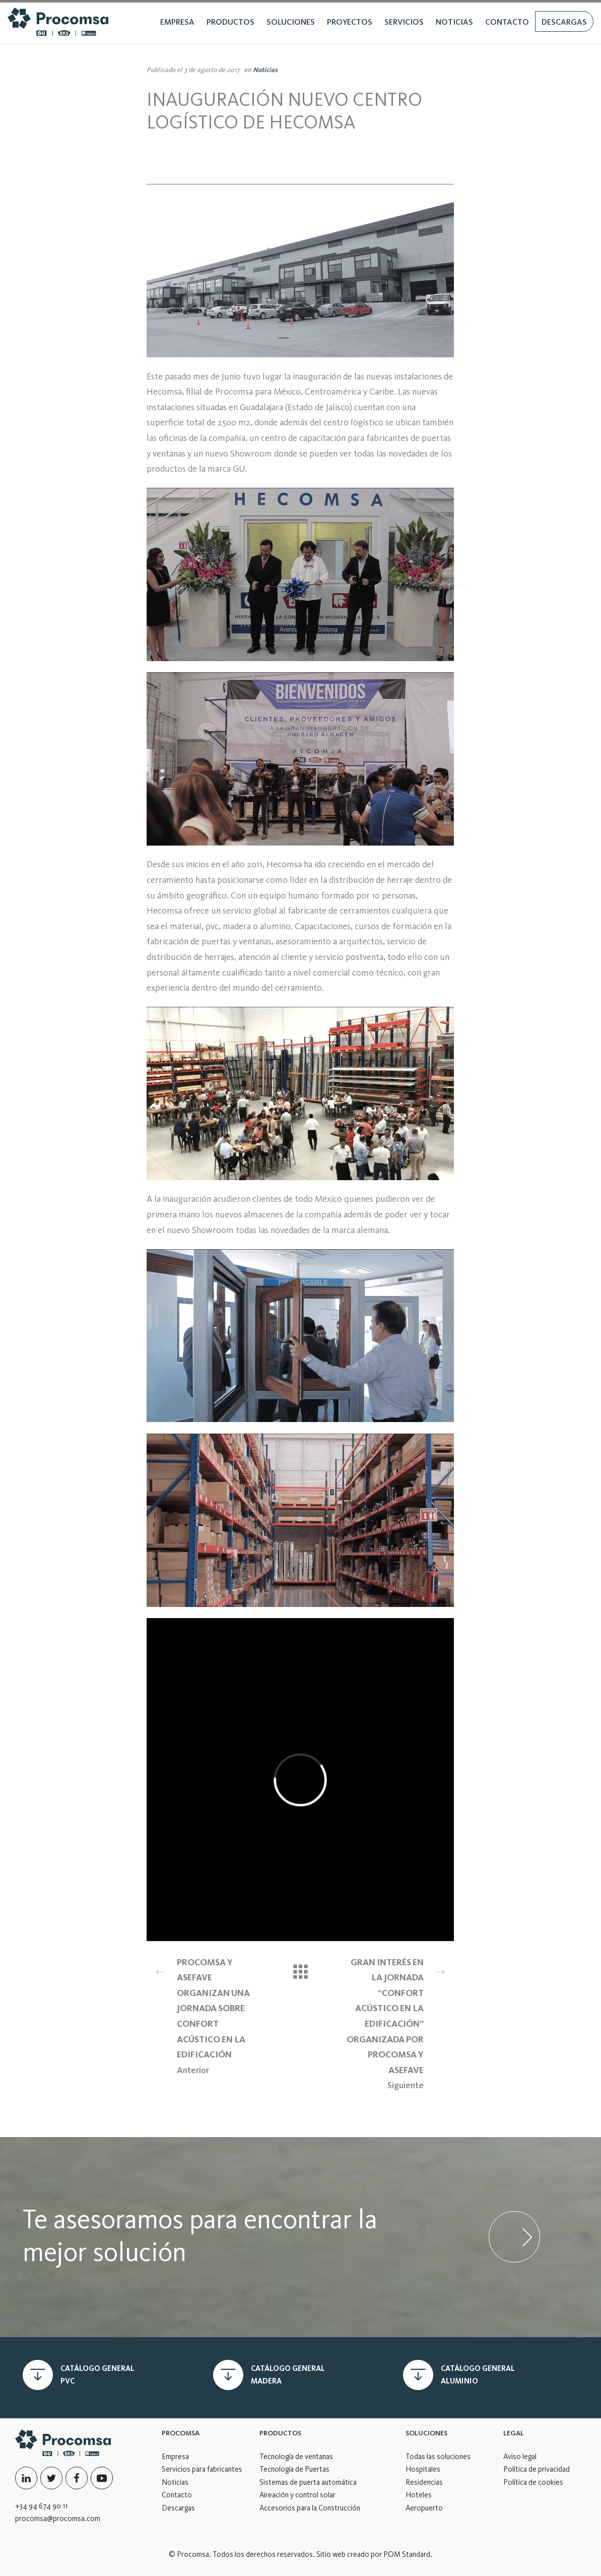 This screenshot has width=601, height=2576. I want to click on Hospitales, so click(423, 2469).